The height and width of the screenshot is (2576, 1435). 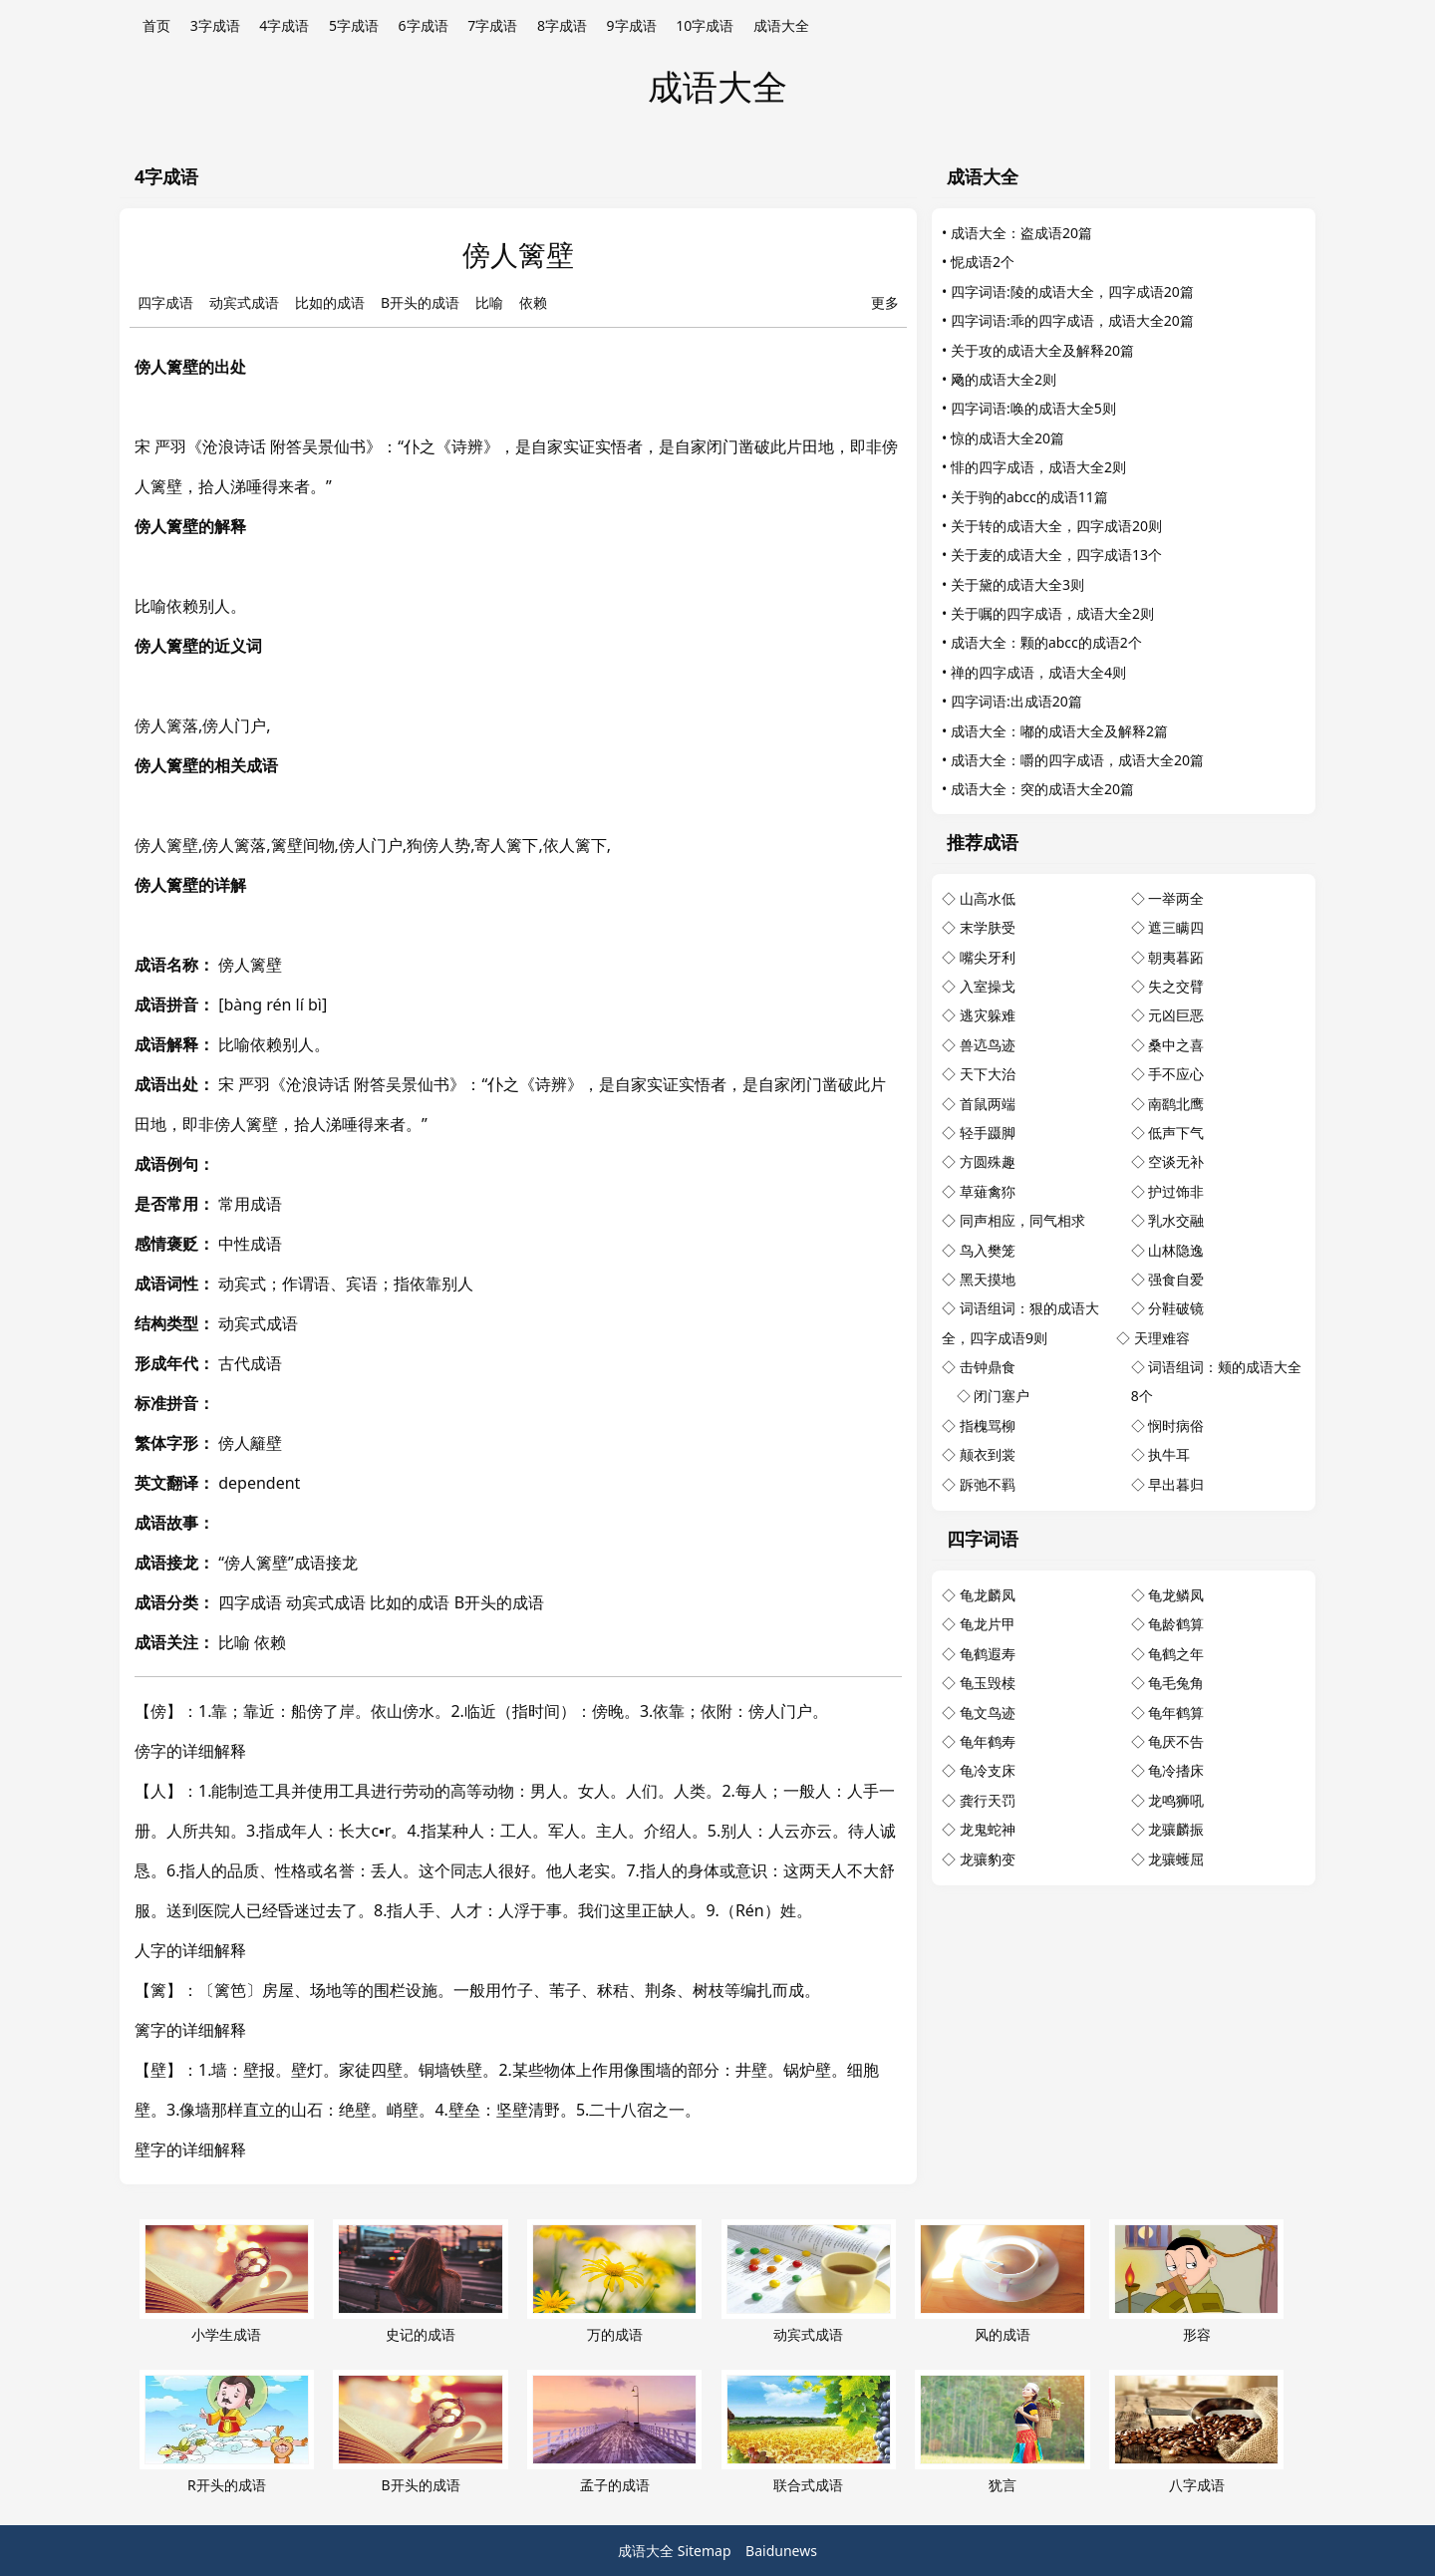 What do you see at coordinates (1176, 1800) in the screenshot?
I see `龙鸣狮吼` at bounding box center [1176, 1800].